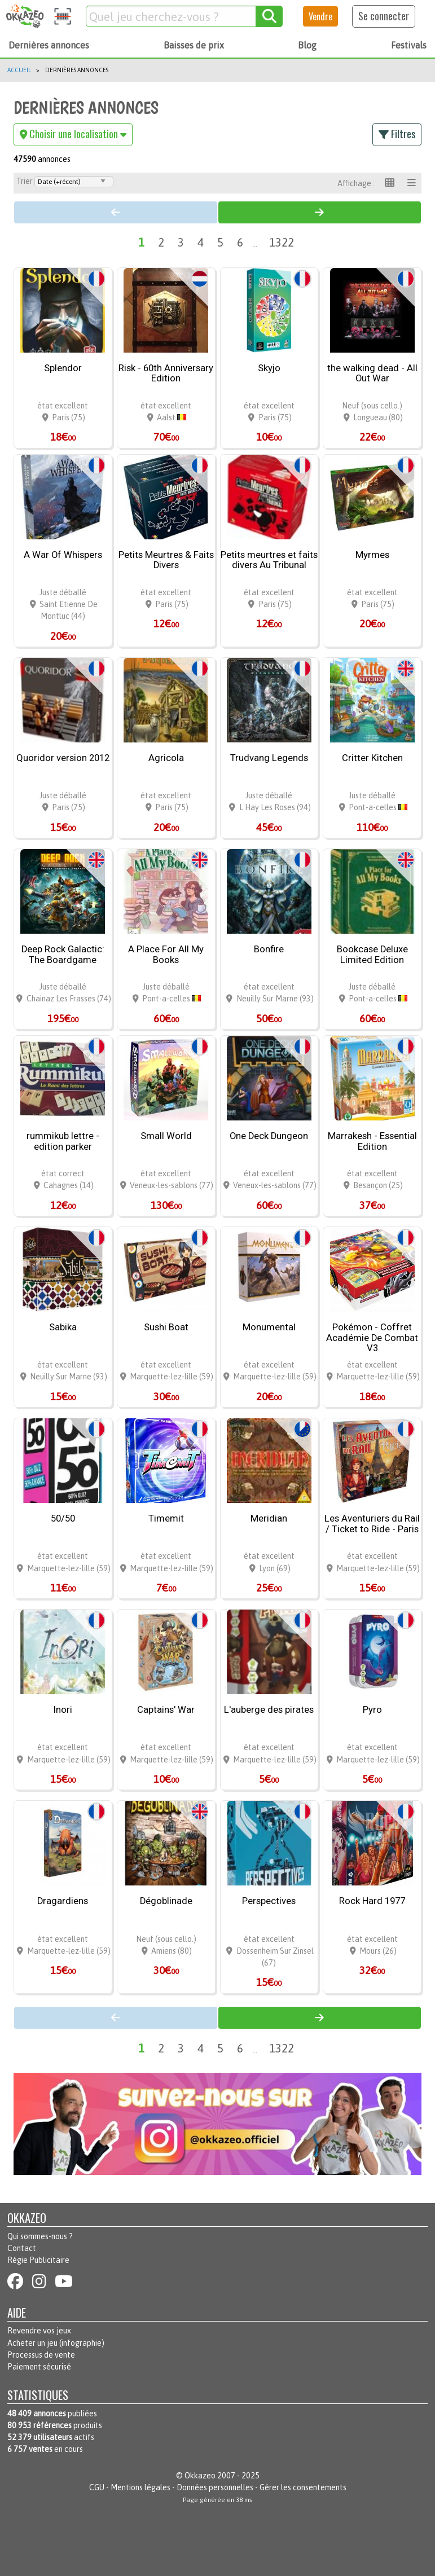 Image resolution: width=435 pixels, height=2576 pixels. Describe the element at coordinates (194, 45) in the screenshot. I see `Baisses de prix` at that location.